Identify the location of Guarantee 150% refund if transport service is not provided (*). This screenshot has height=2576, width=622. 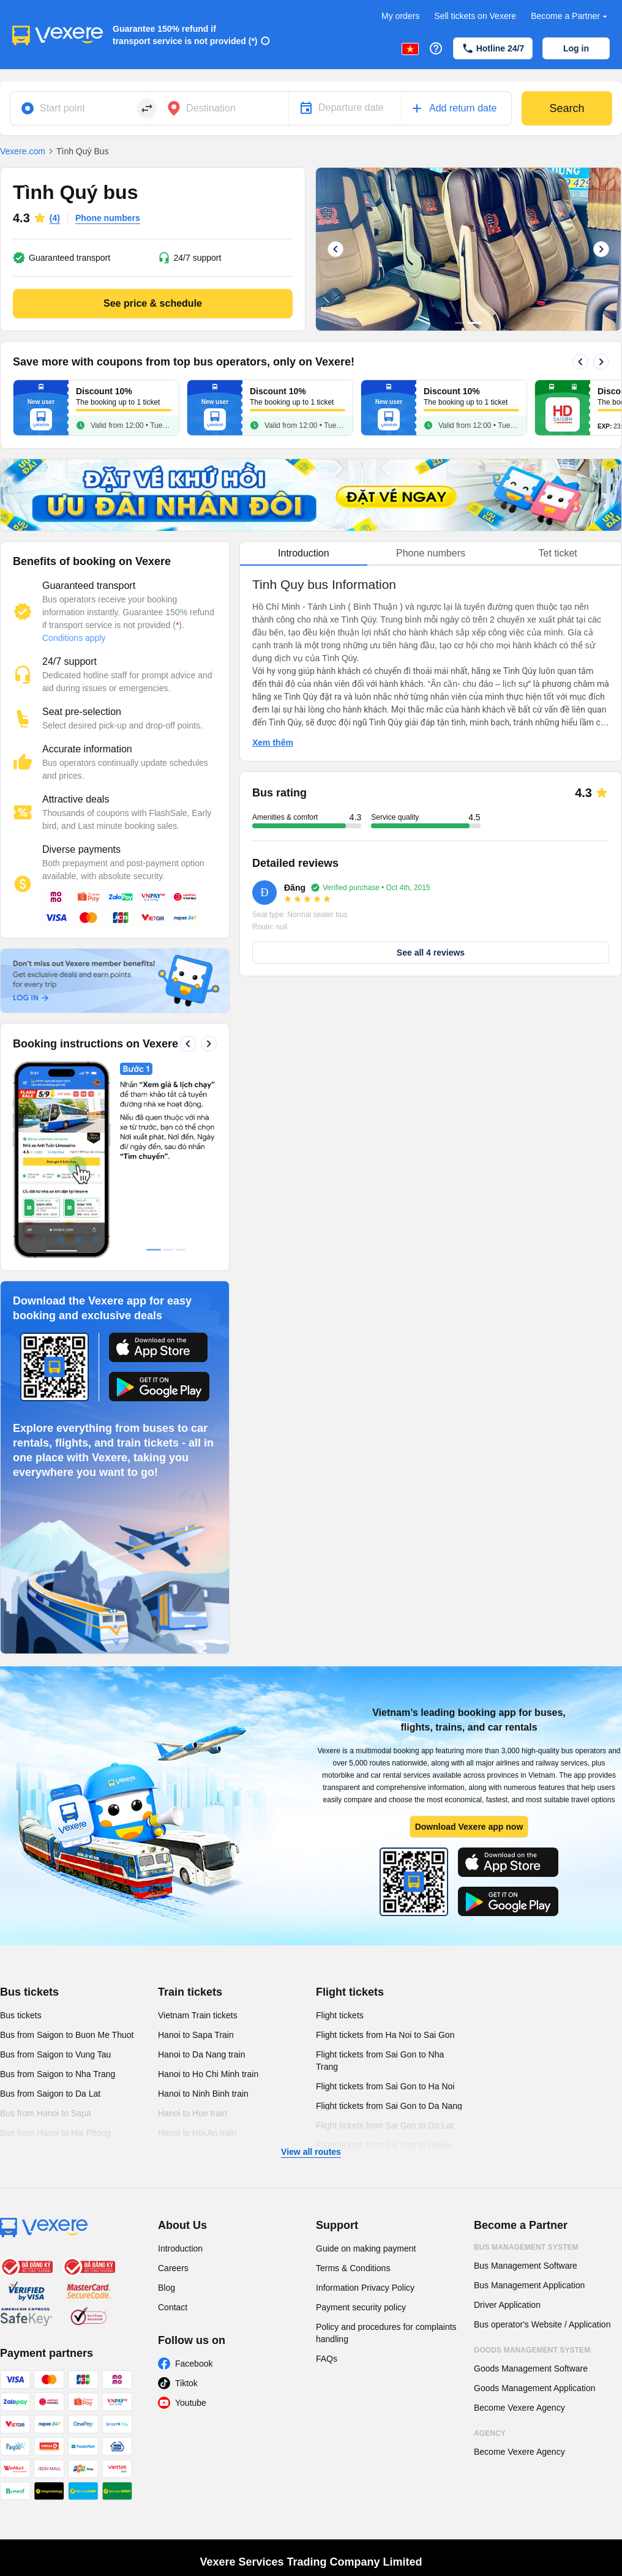
(185, 35).